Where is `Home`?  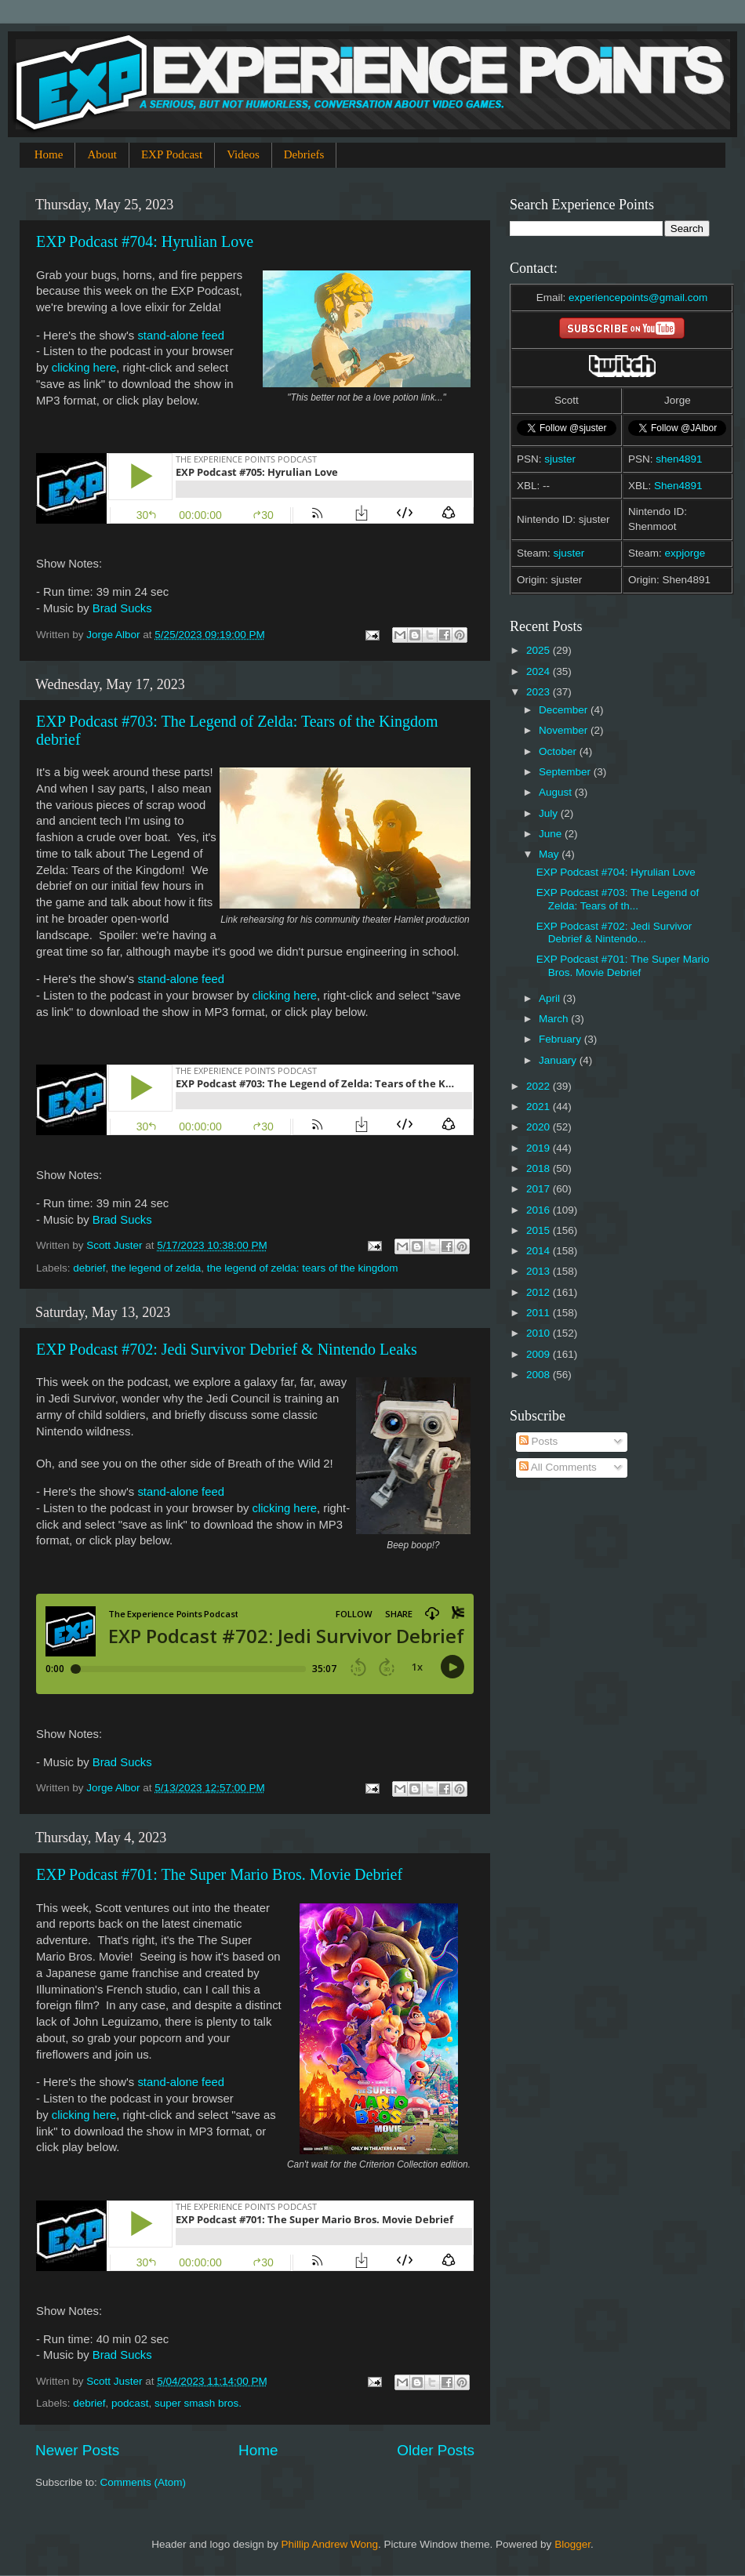
Home is located at coordinates (49, 154).